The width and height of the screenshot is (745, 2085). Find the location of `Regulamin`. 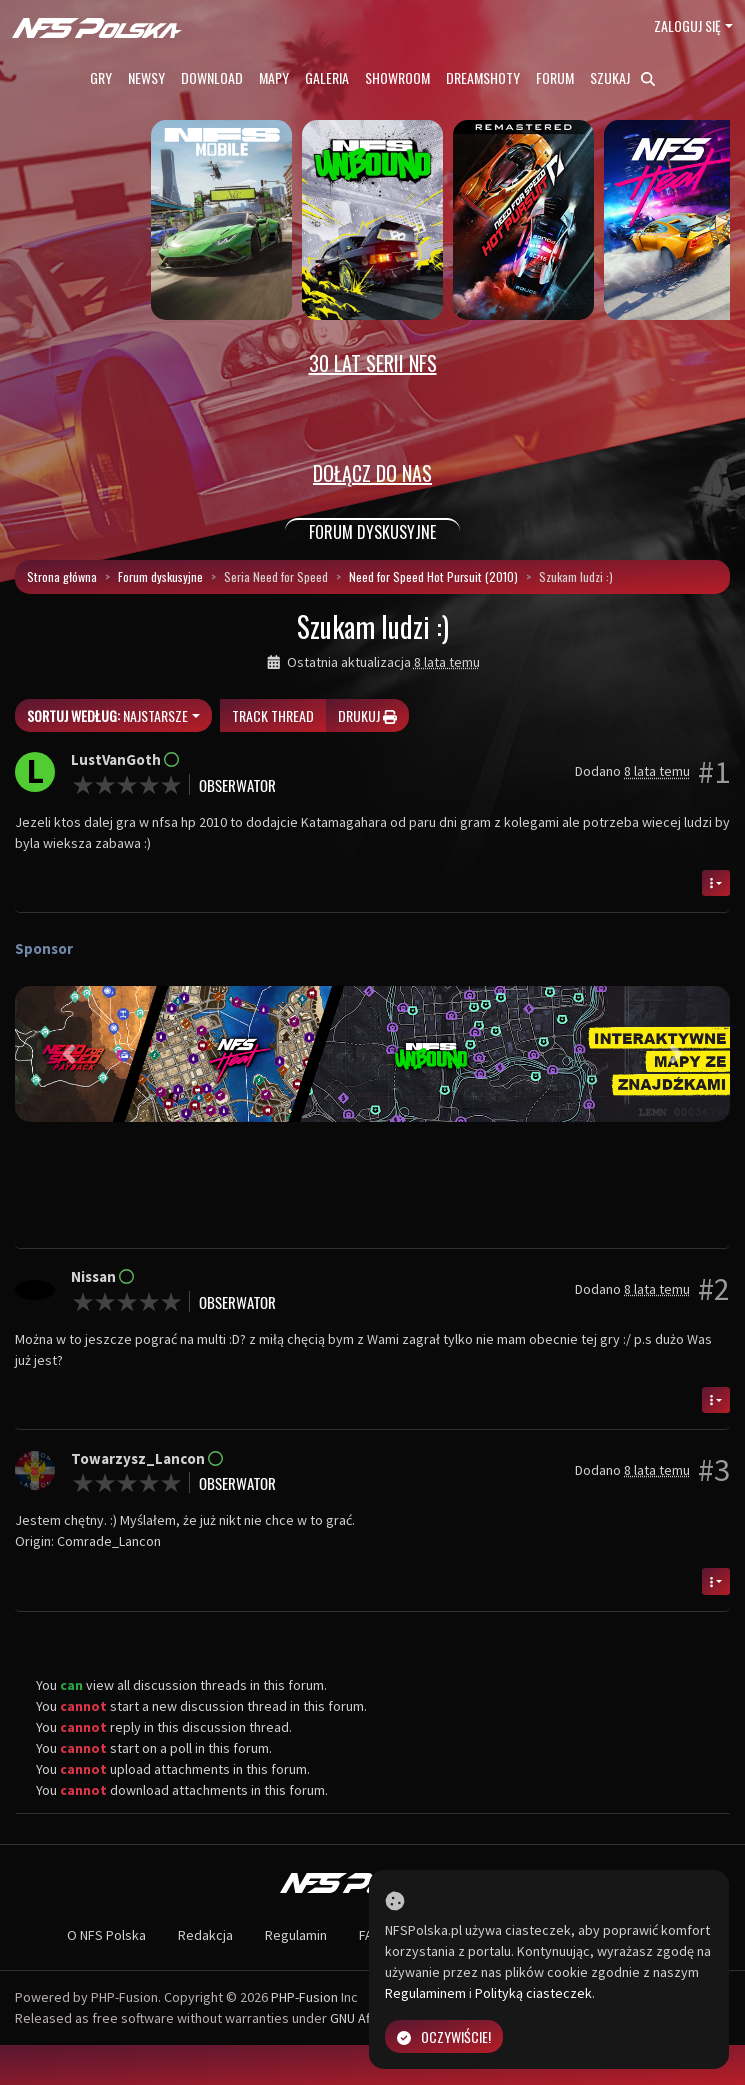

Regulamin is located at coordinates (296, 1935).